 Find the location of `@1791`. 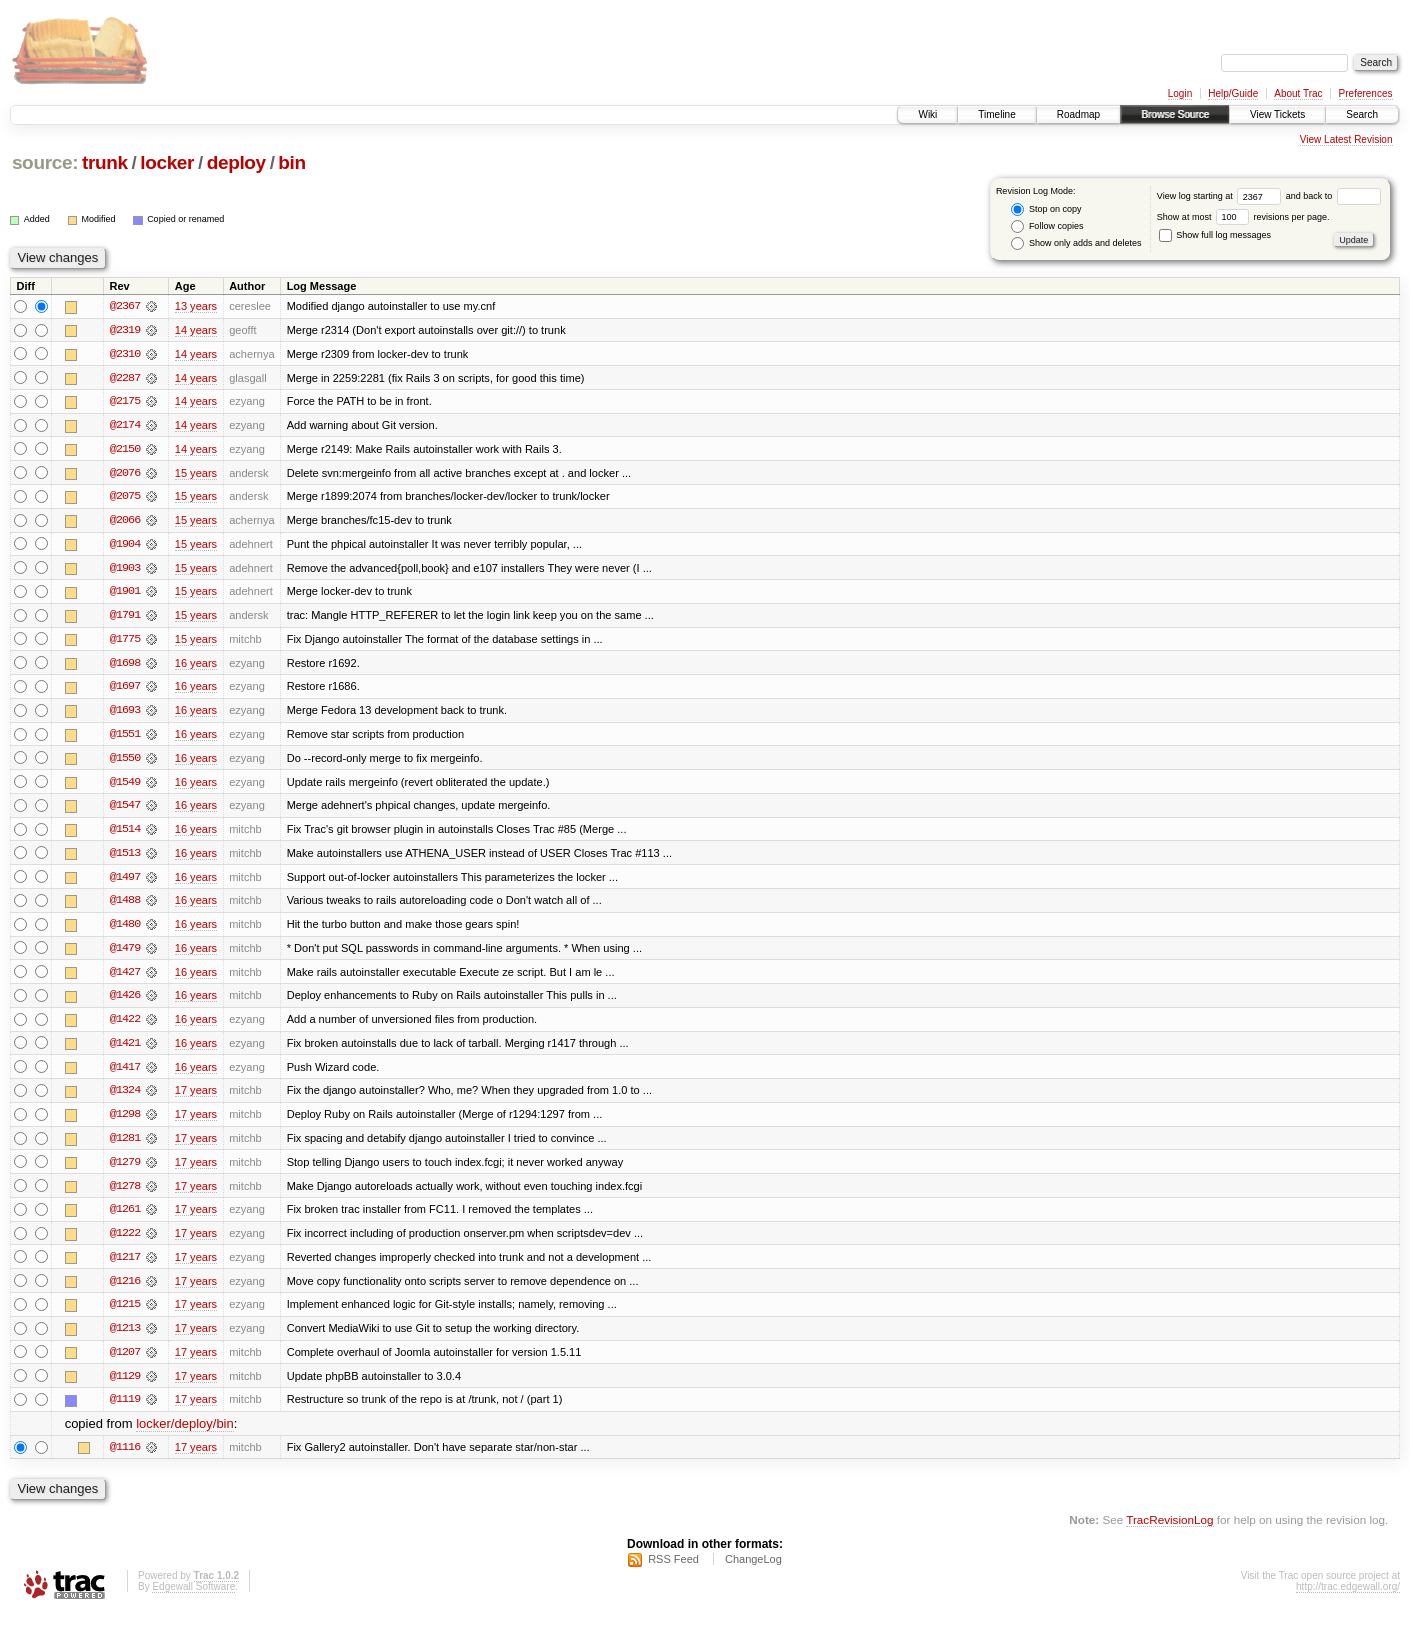

@1791 is located at coordinates (125, 618).